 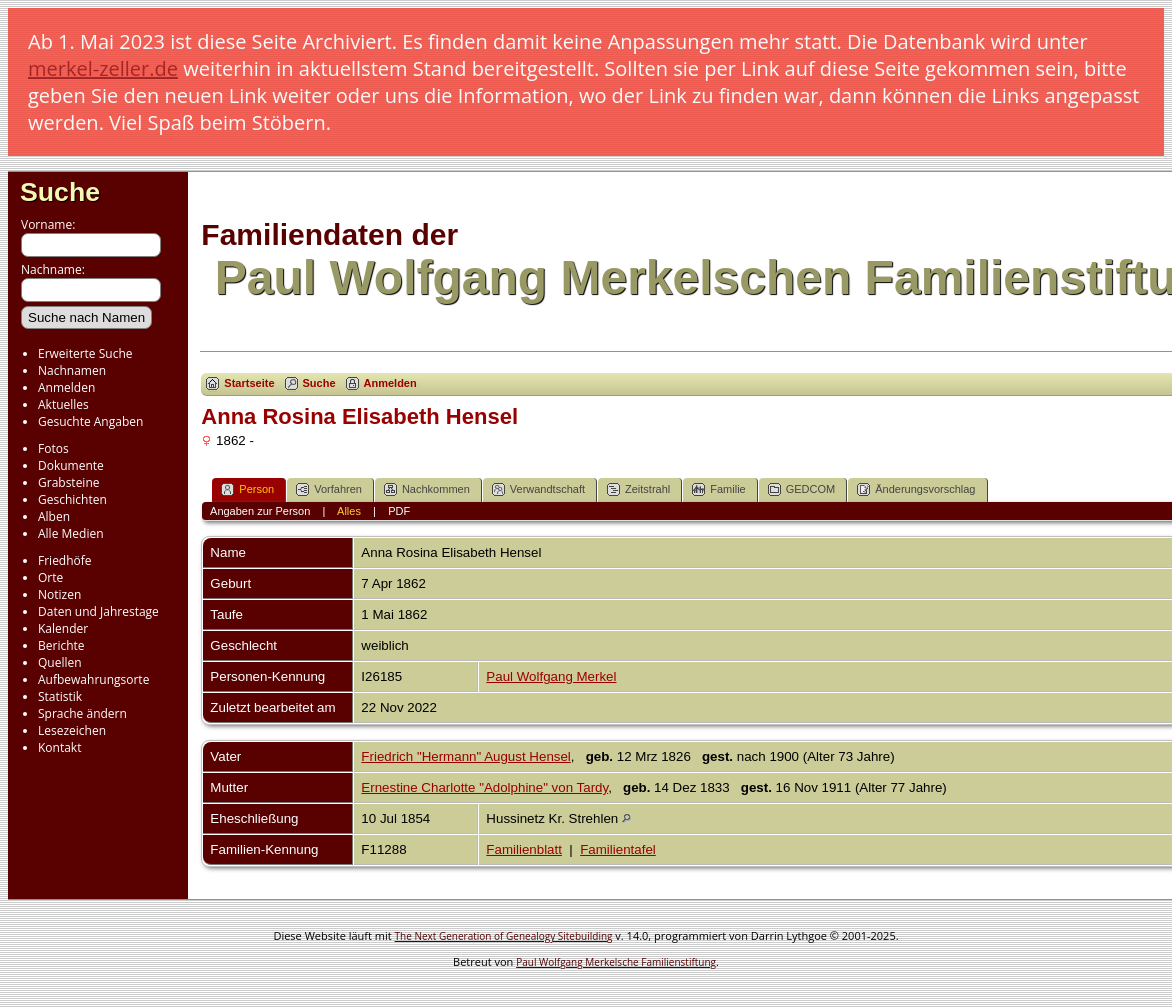 What do you see at coordinates (63, 628) in the screenshot?
I see `Kalender` at bounding box center [63, 628].